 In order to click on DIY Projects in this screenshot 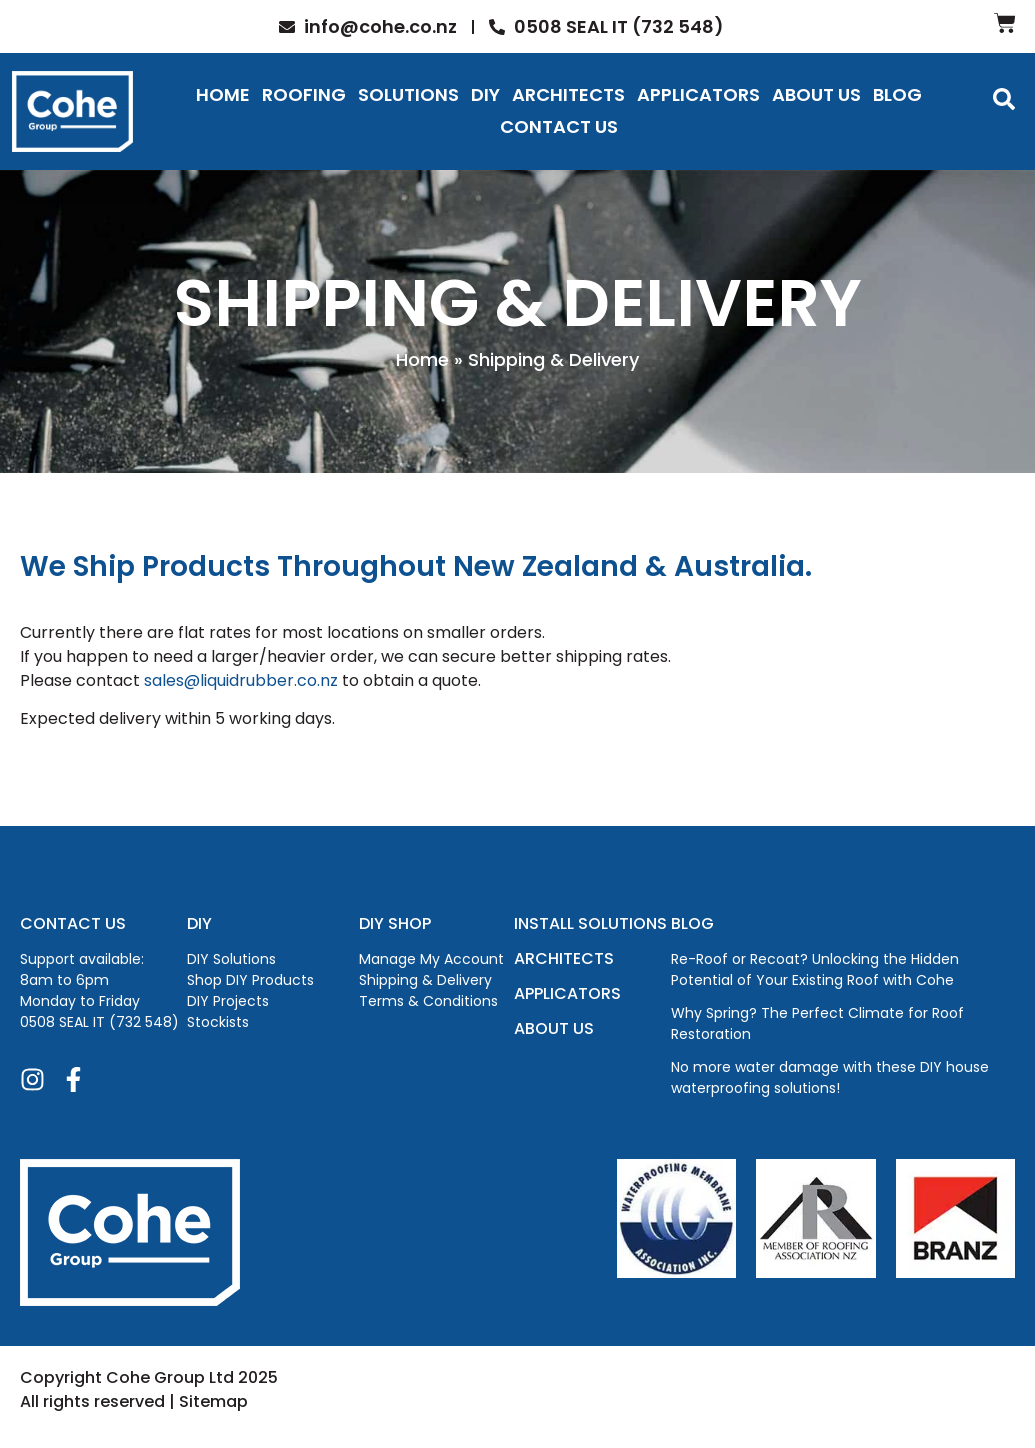, I will do `click(228, 1001)`.